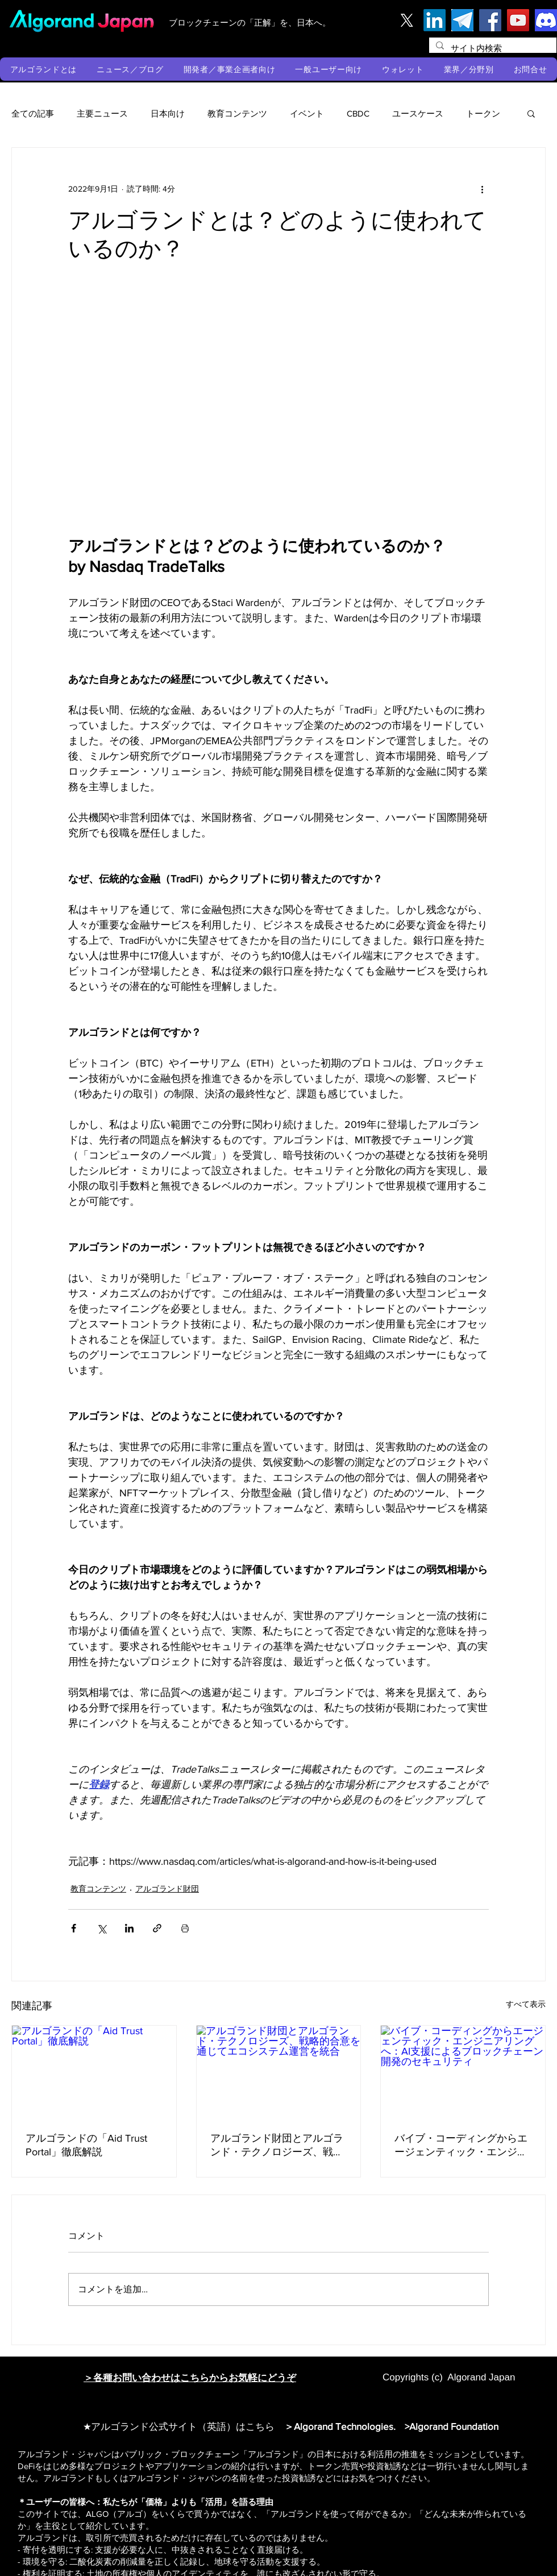 The height and width of the screenshot is (2576, 557). I want to click on トークン, so click(483, 113).